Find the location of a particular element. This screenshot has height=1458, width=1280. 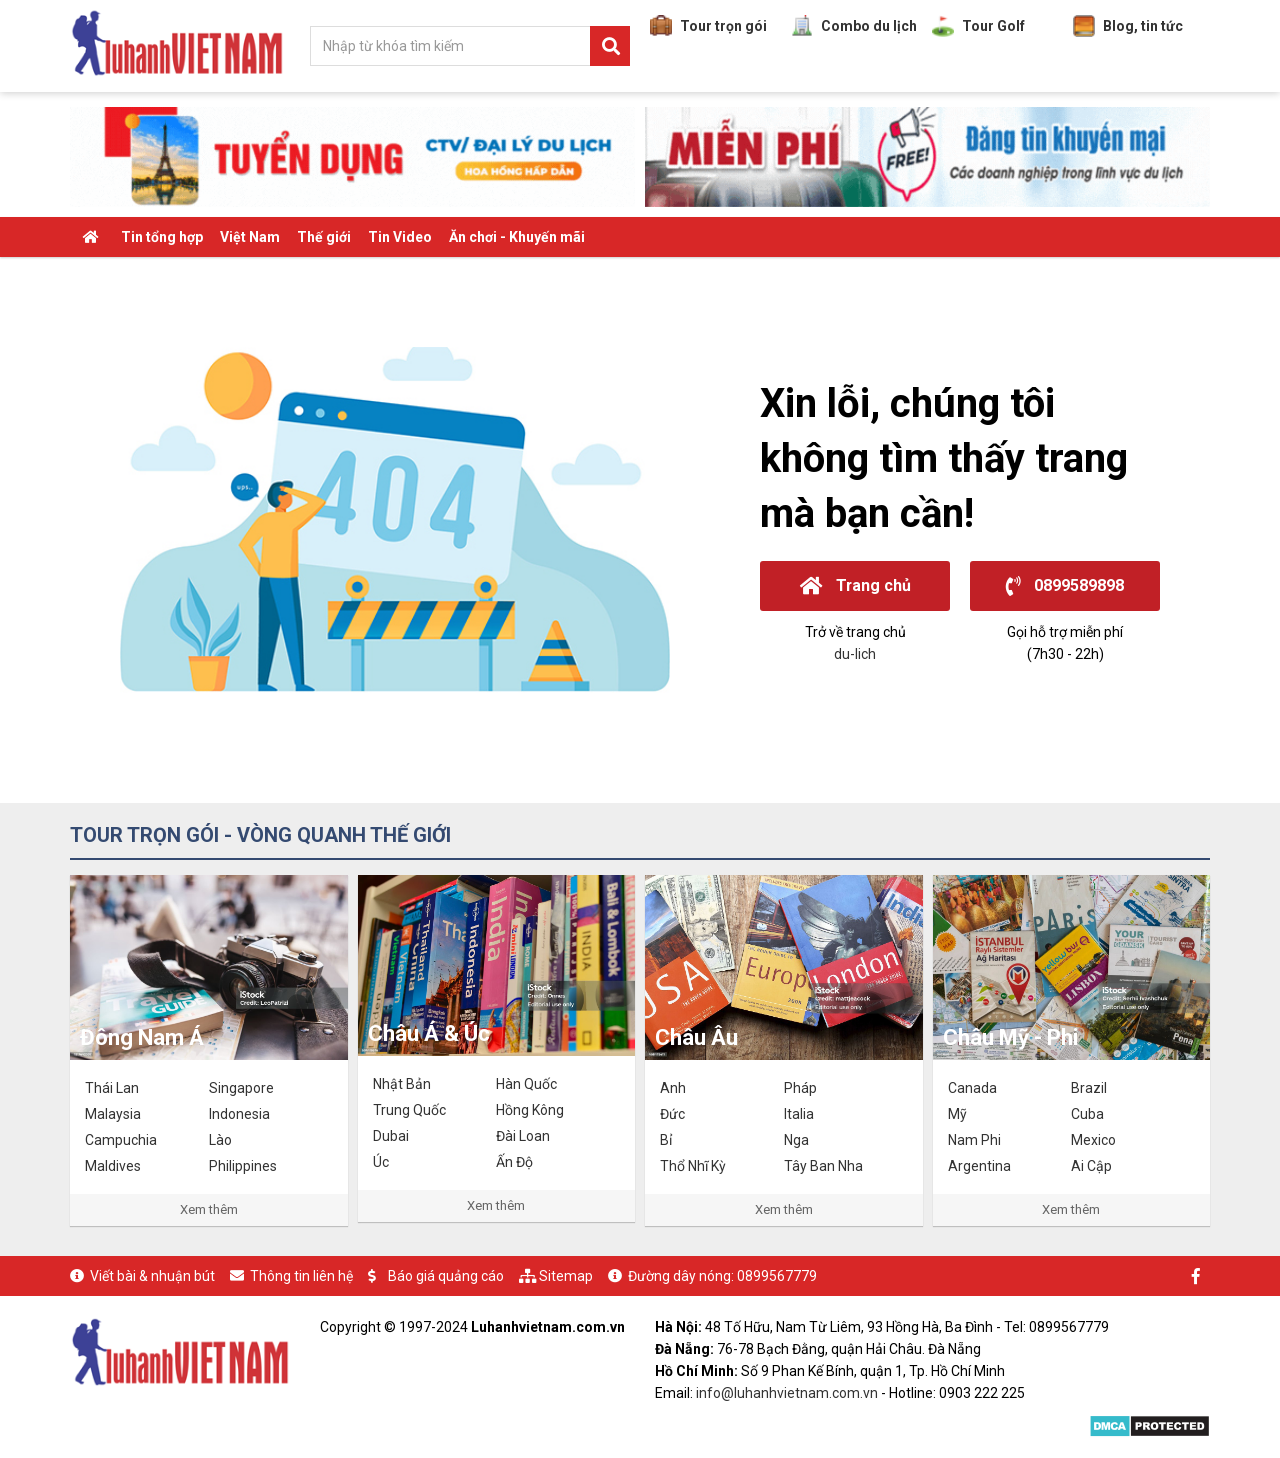

Úc is located at coordinates (381, 1162).